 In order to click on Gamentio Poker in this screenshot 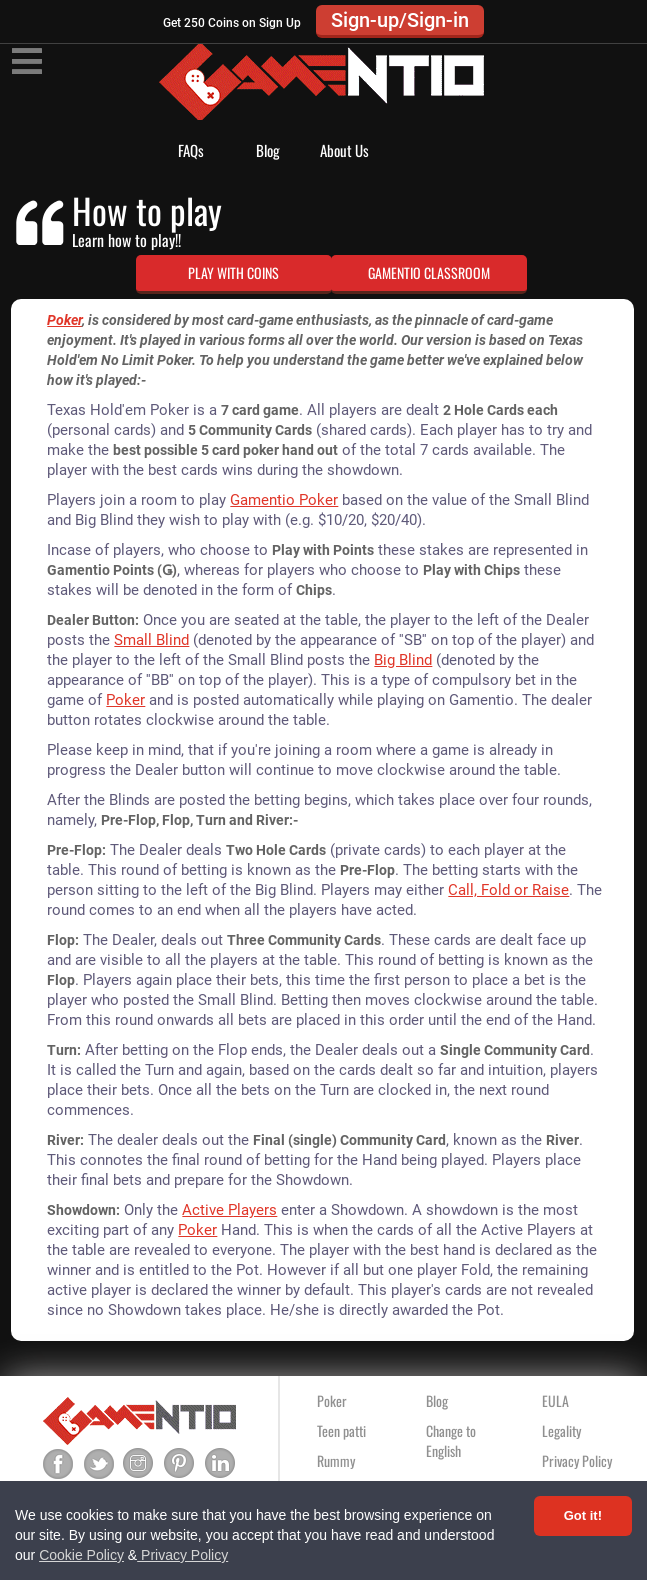, I will do `click(284, 500)`.